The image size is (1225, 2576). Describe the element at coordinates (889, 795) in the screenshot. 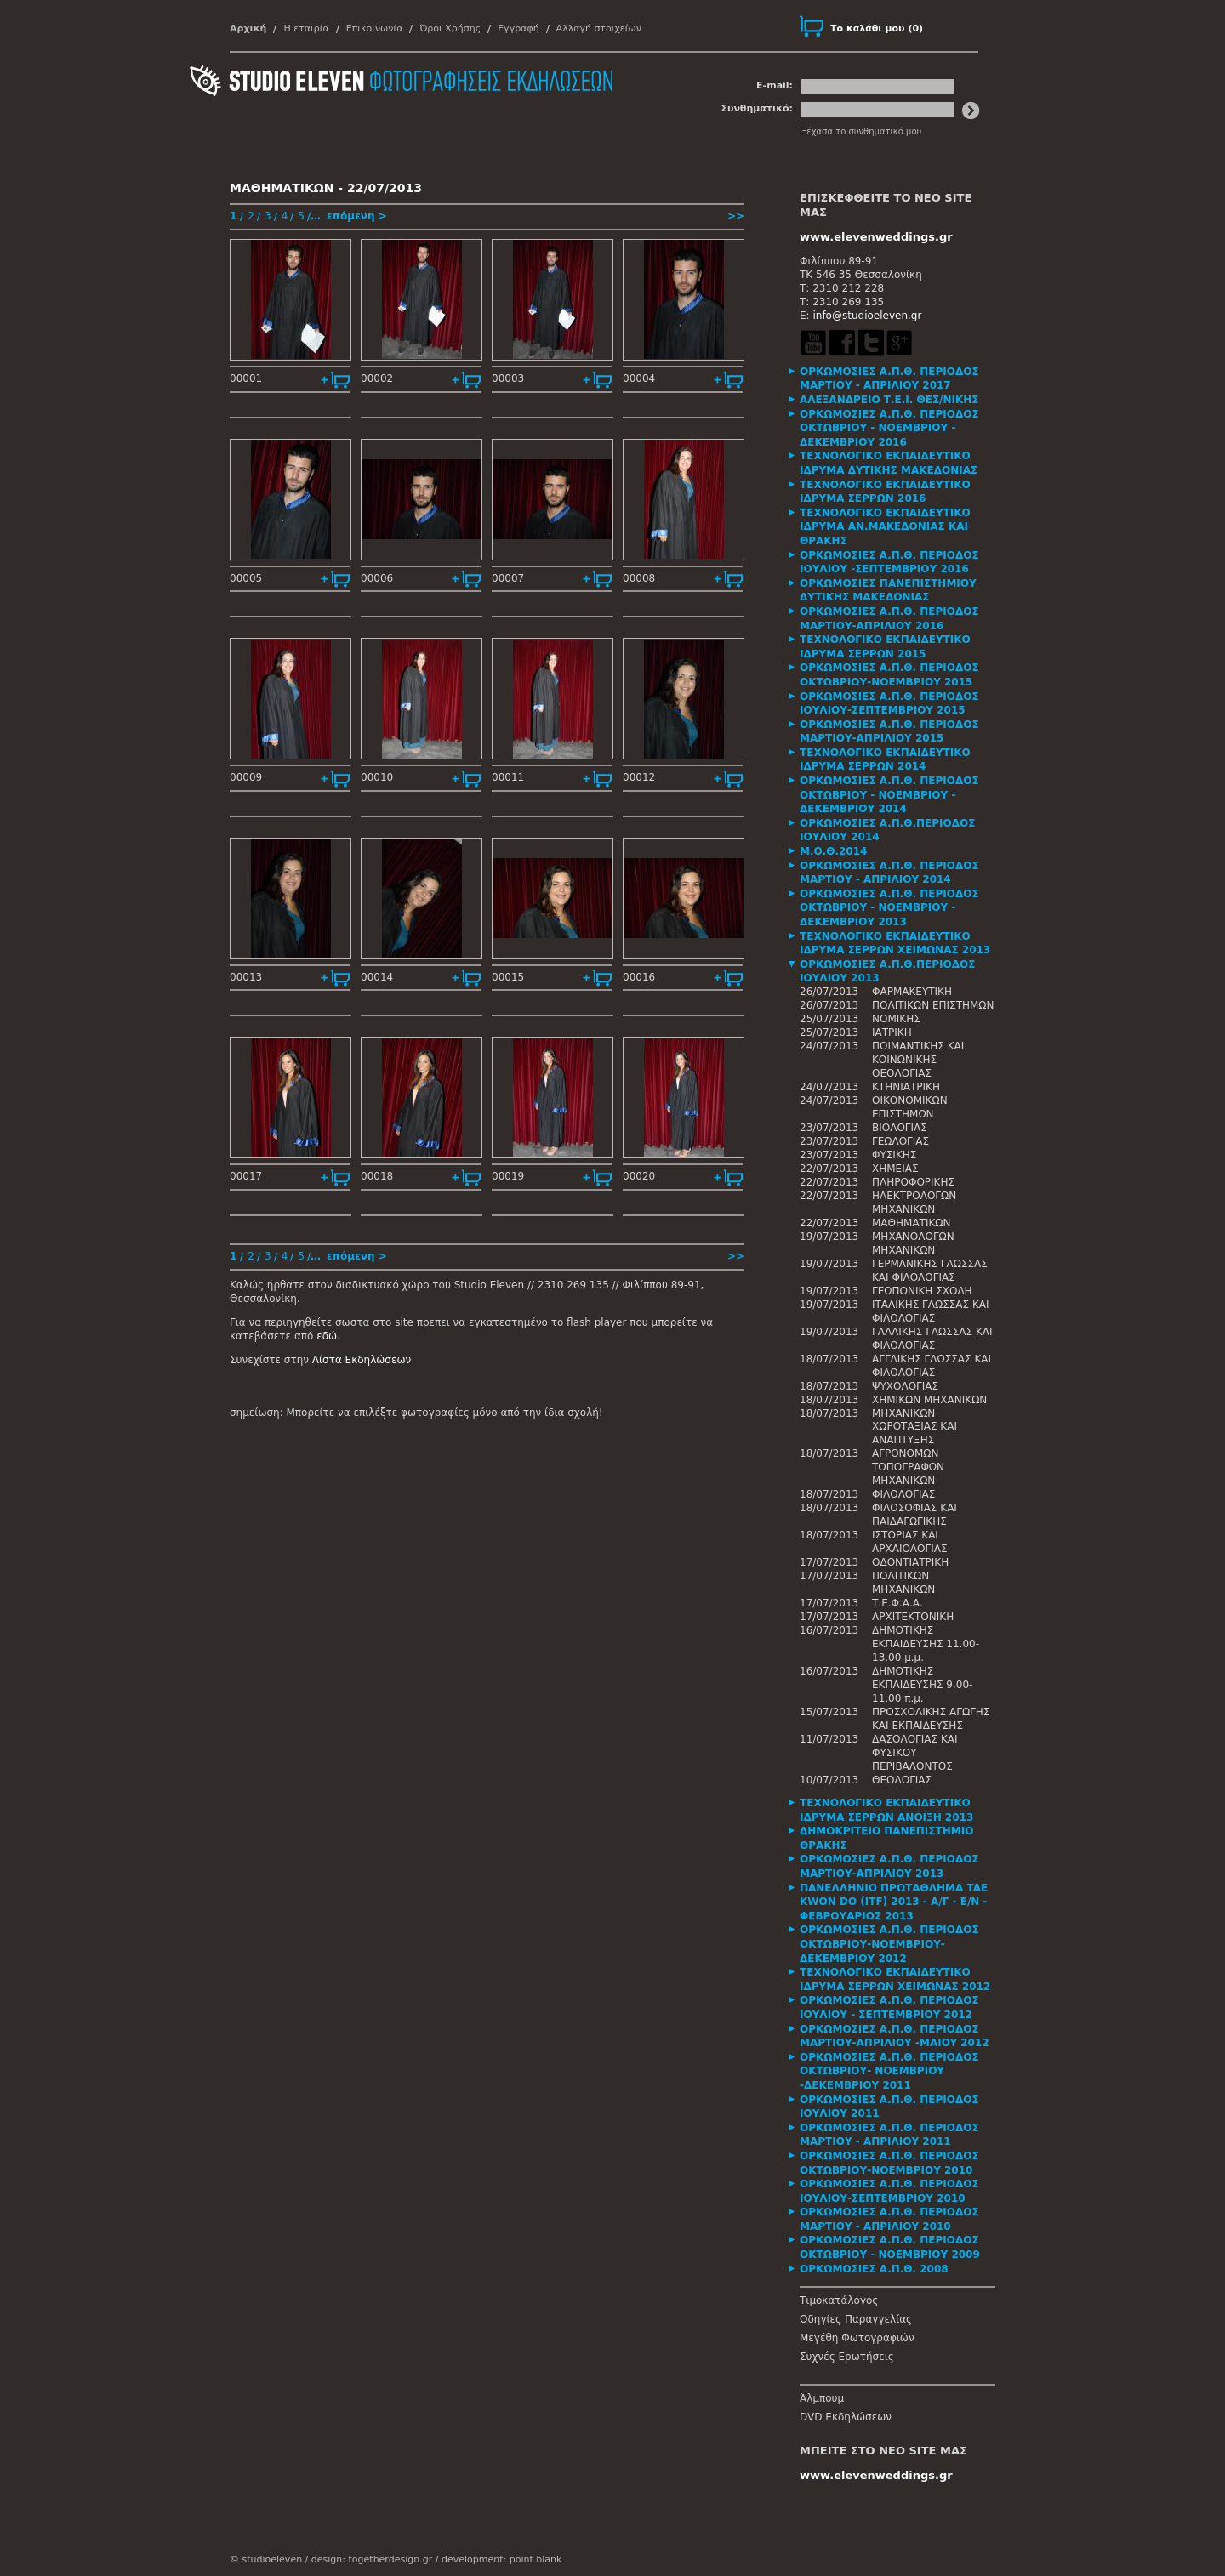

I see `ΟΡΚΩΜΟΣΙΕΣ Α.Π.Θ. ΠΕΡΙΟΔΟΣ ΟΚΤΩΒΡΙΟΥ - ΝΟΕΜΒΡΙΟΥ - ΔΕΚΕΜΒΡΙΟΥ 2014` at that location.